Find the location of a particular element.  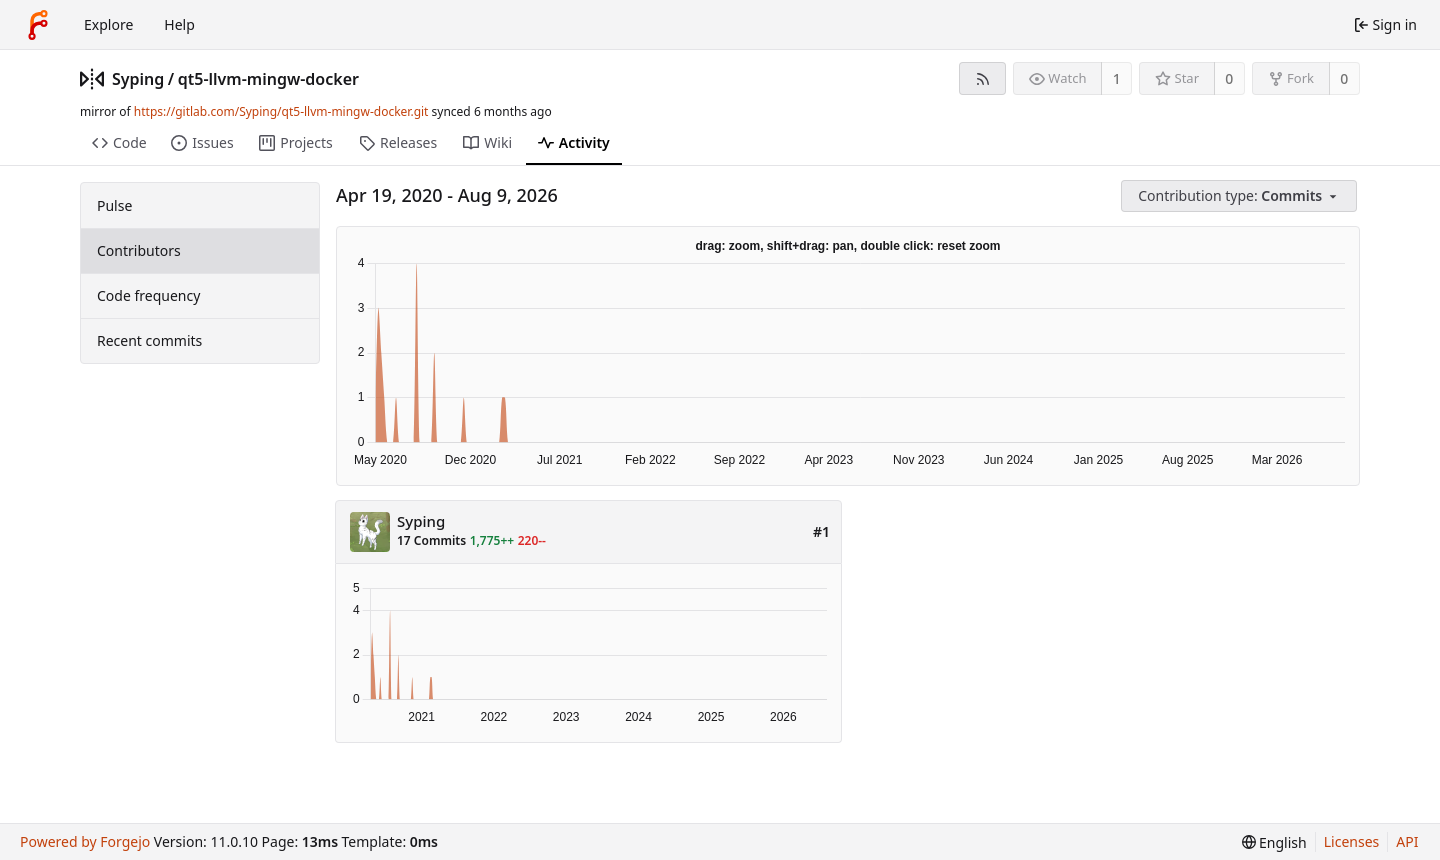

Code frequency is located at coordinates (148, 295).